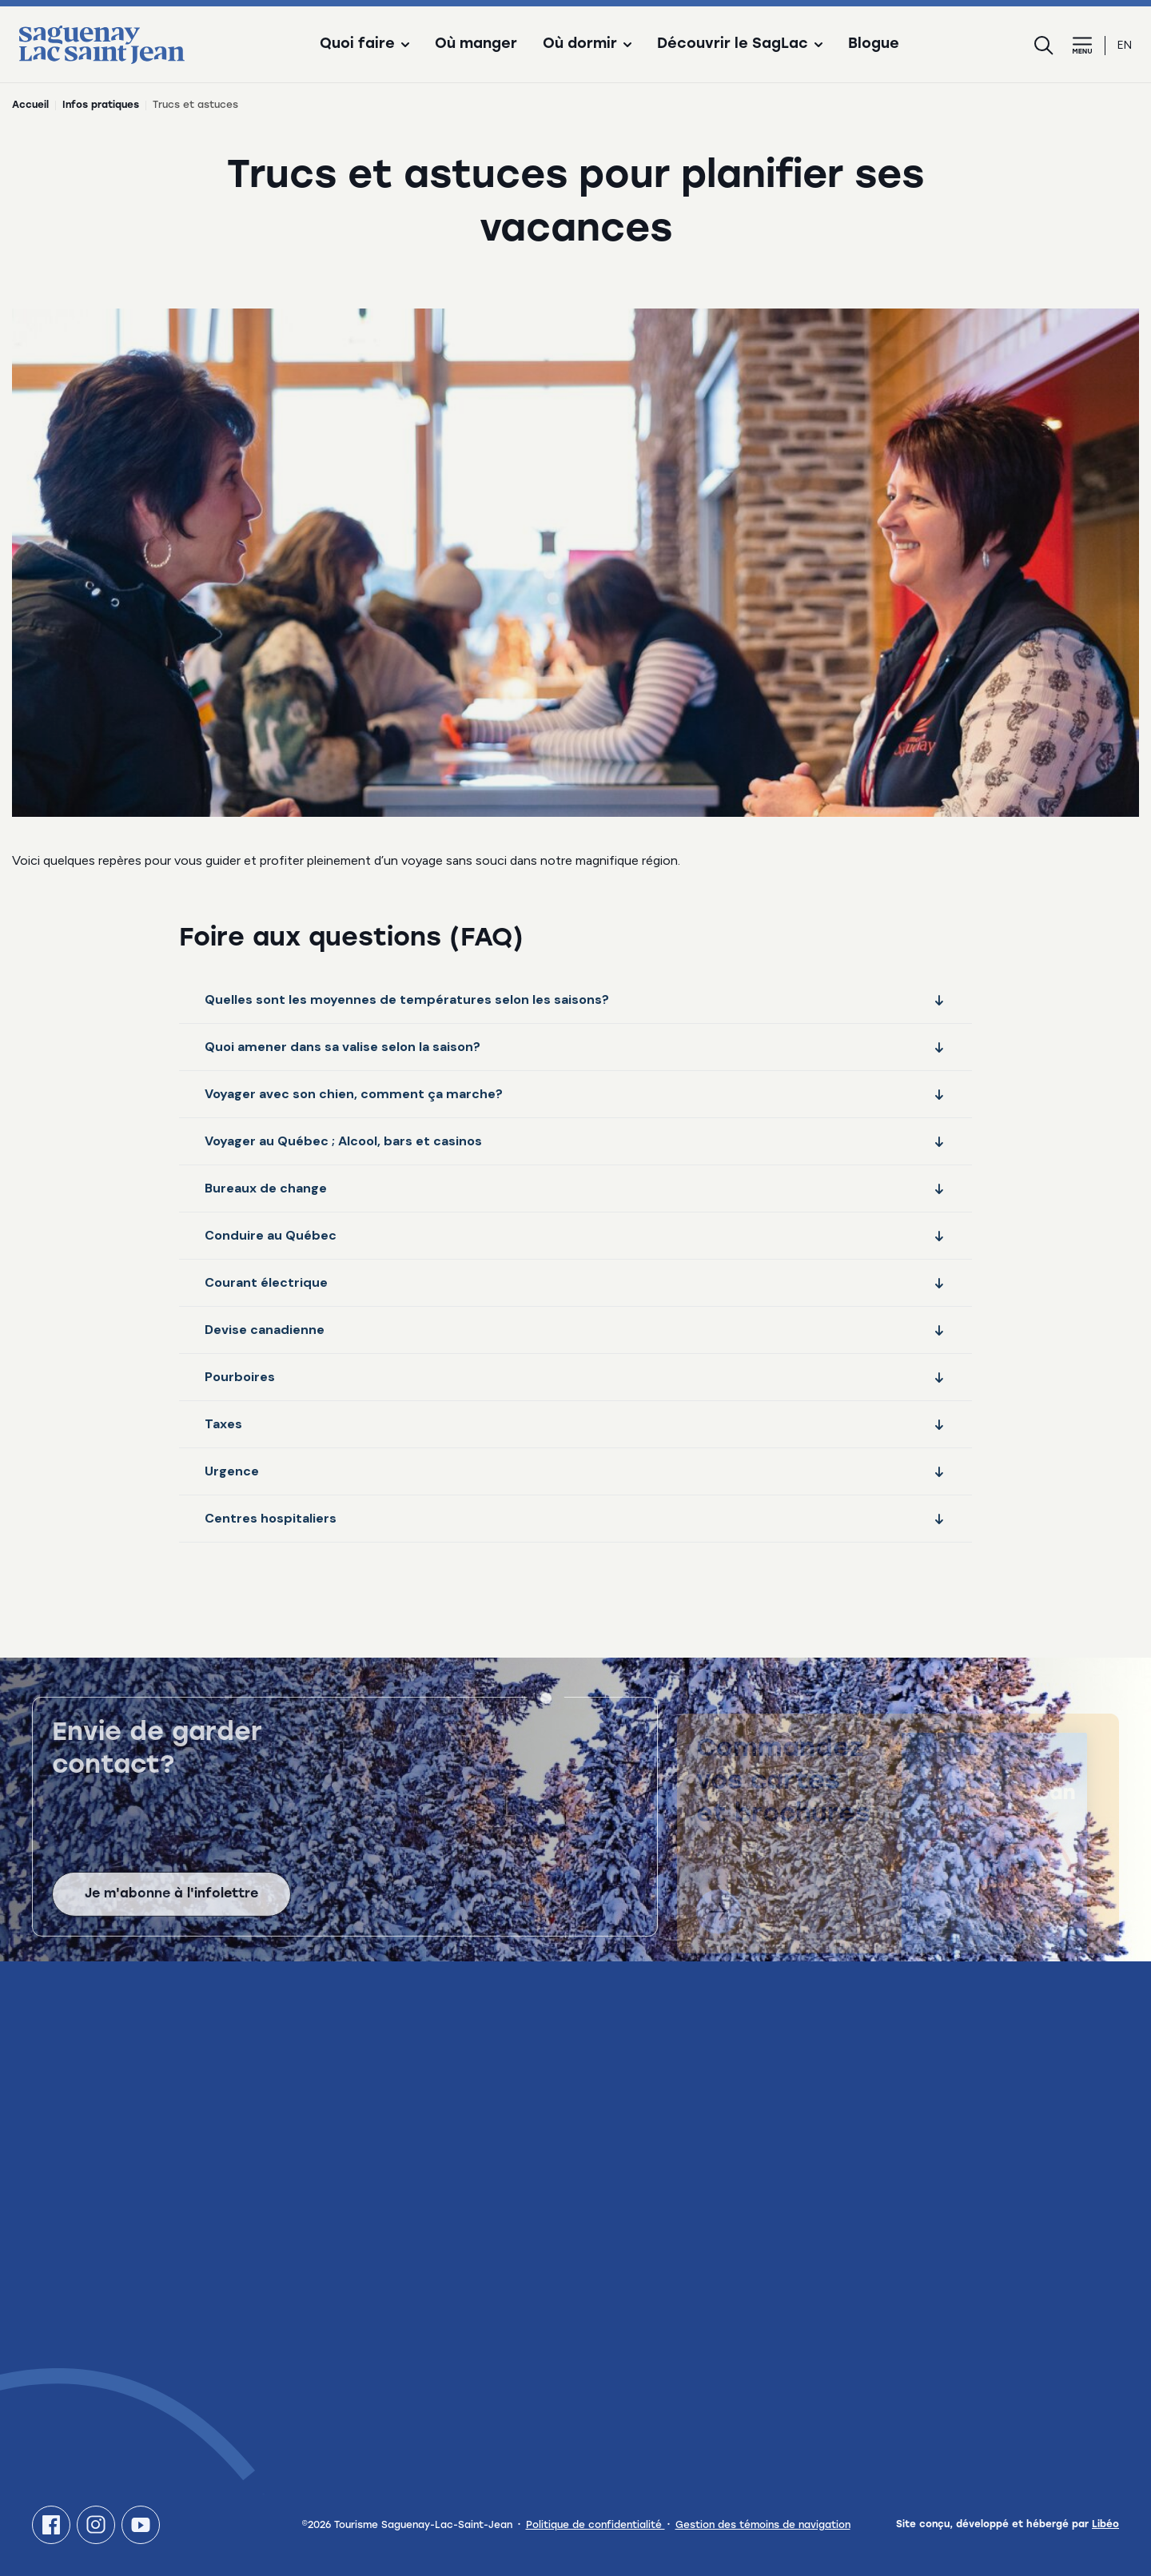  I want to click on Libéo, so click(1105, 2525).